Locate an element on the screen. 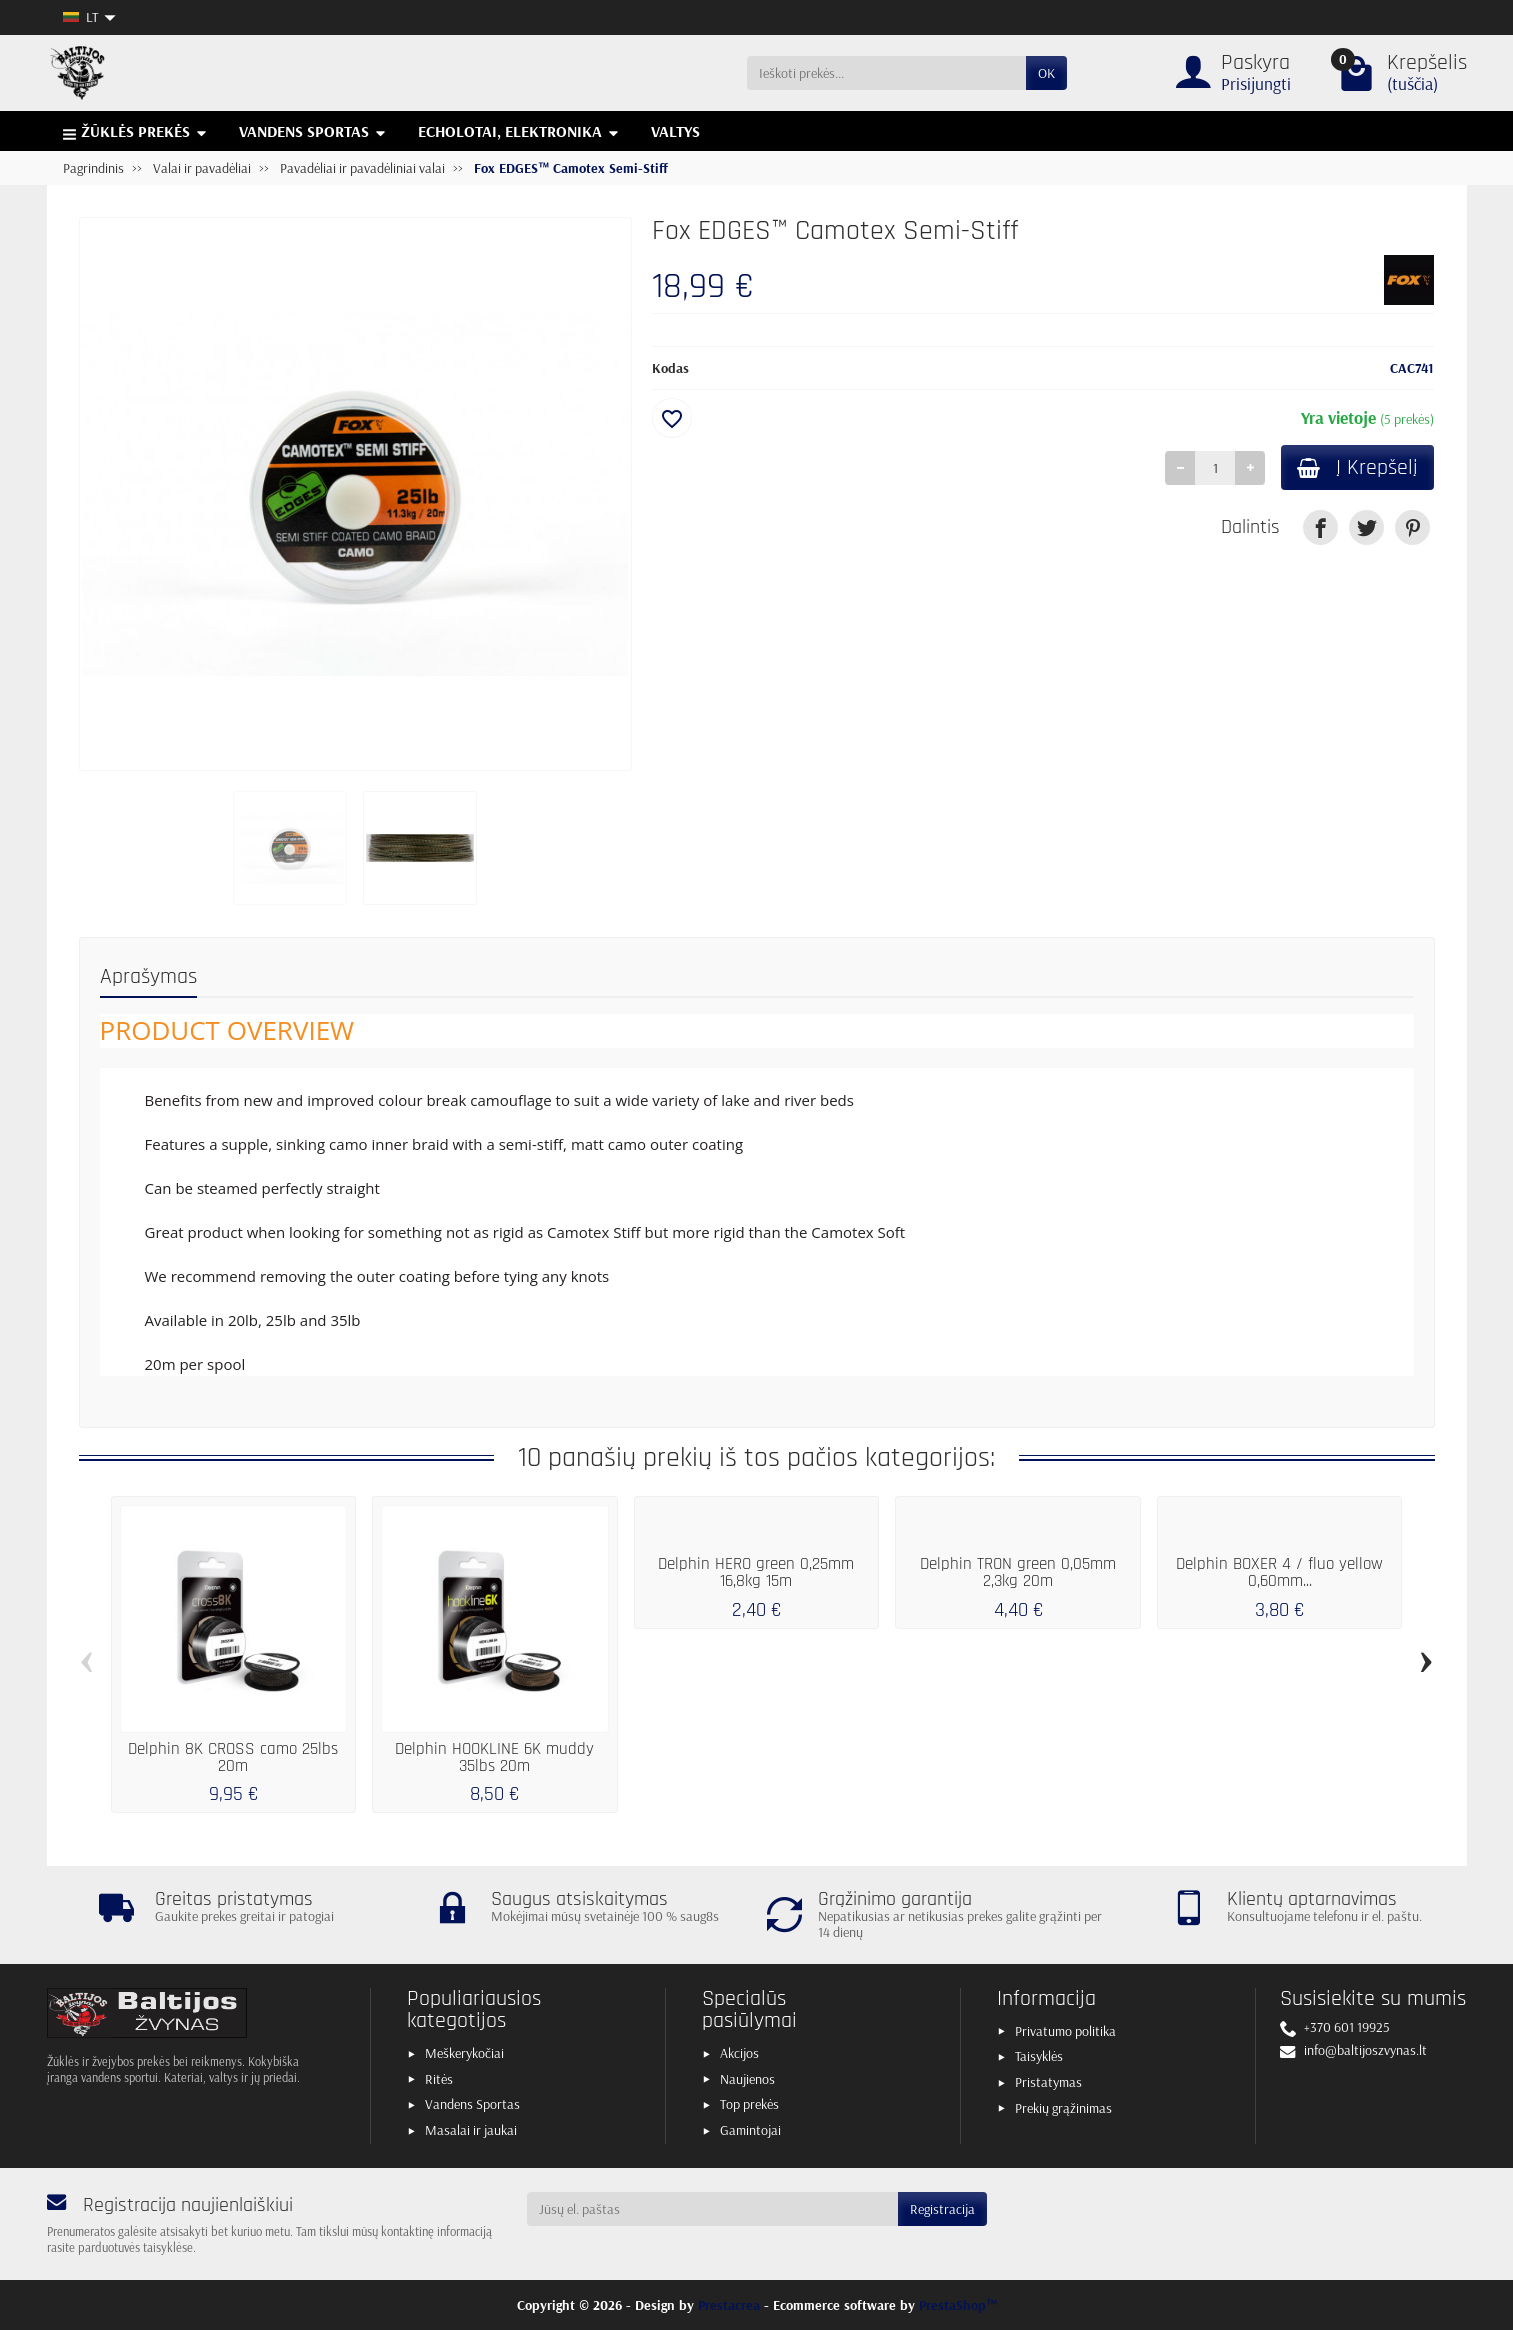 The image size is (1513, 2330). [Ieškoti prekės] is located at coordinates (886, 73).